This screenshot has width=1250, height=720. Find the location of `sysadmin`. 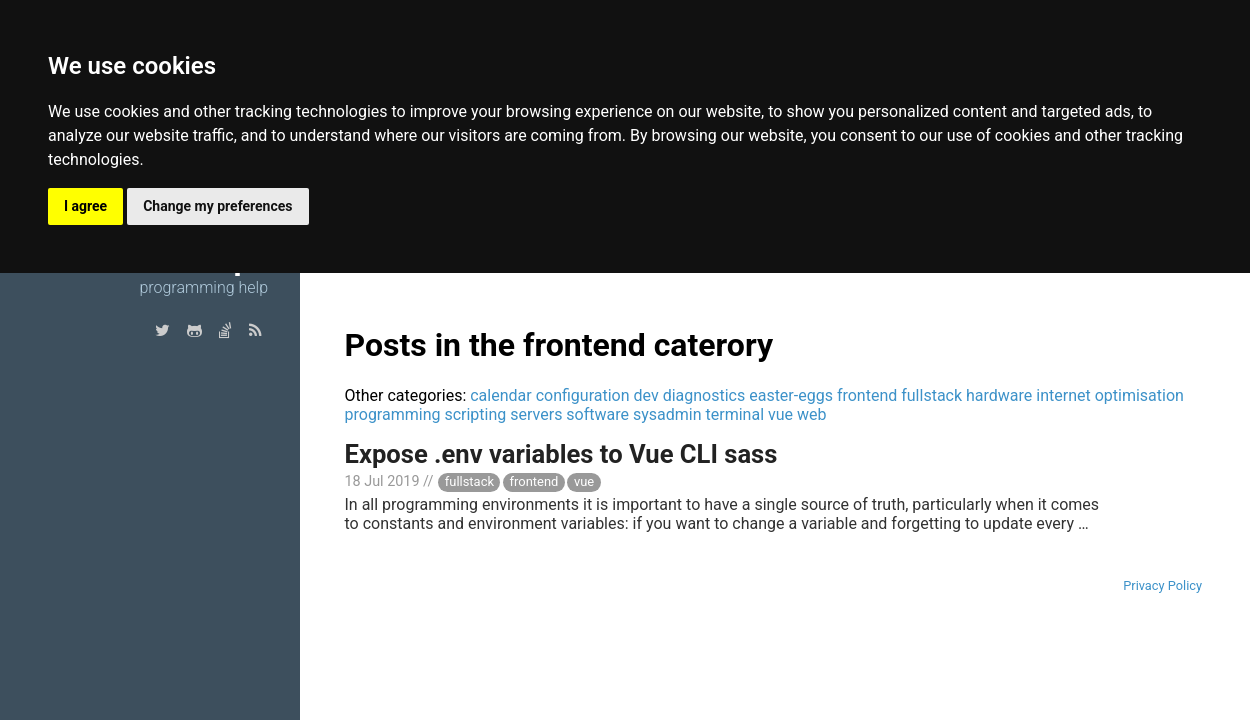

sysadmin is located at coordinates (667, 414).